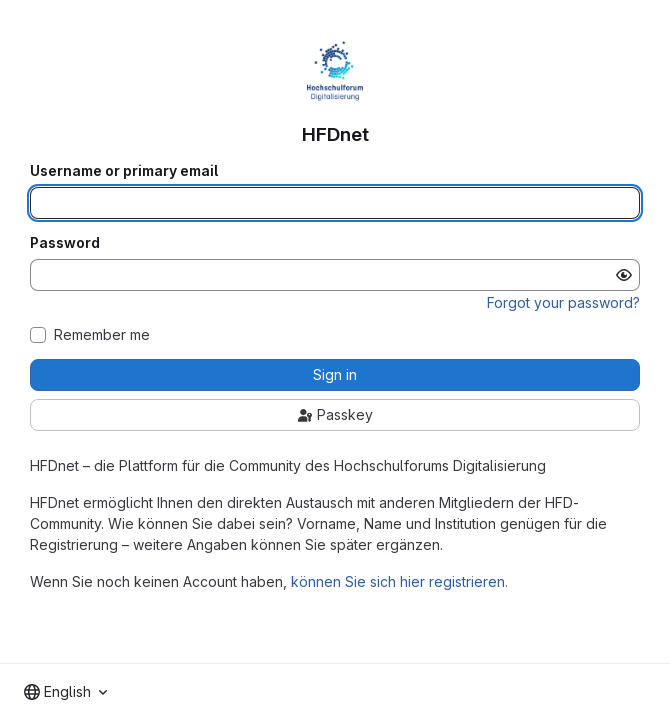  I want to click on [combobox], so click(65, 692).